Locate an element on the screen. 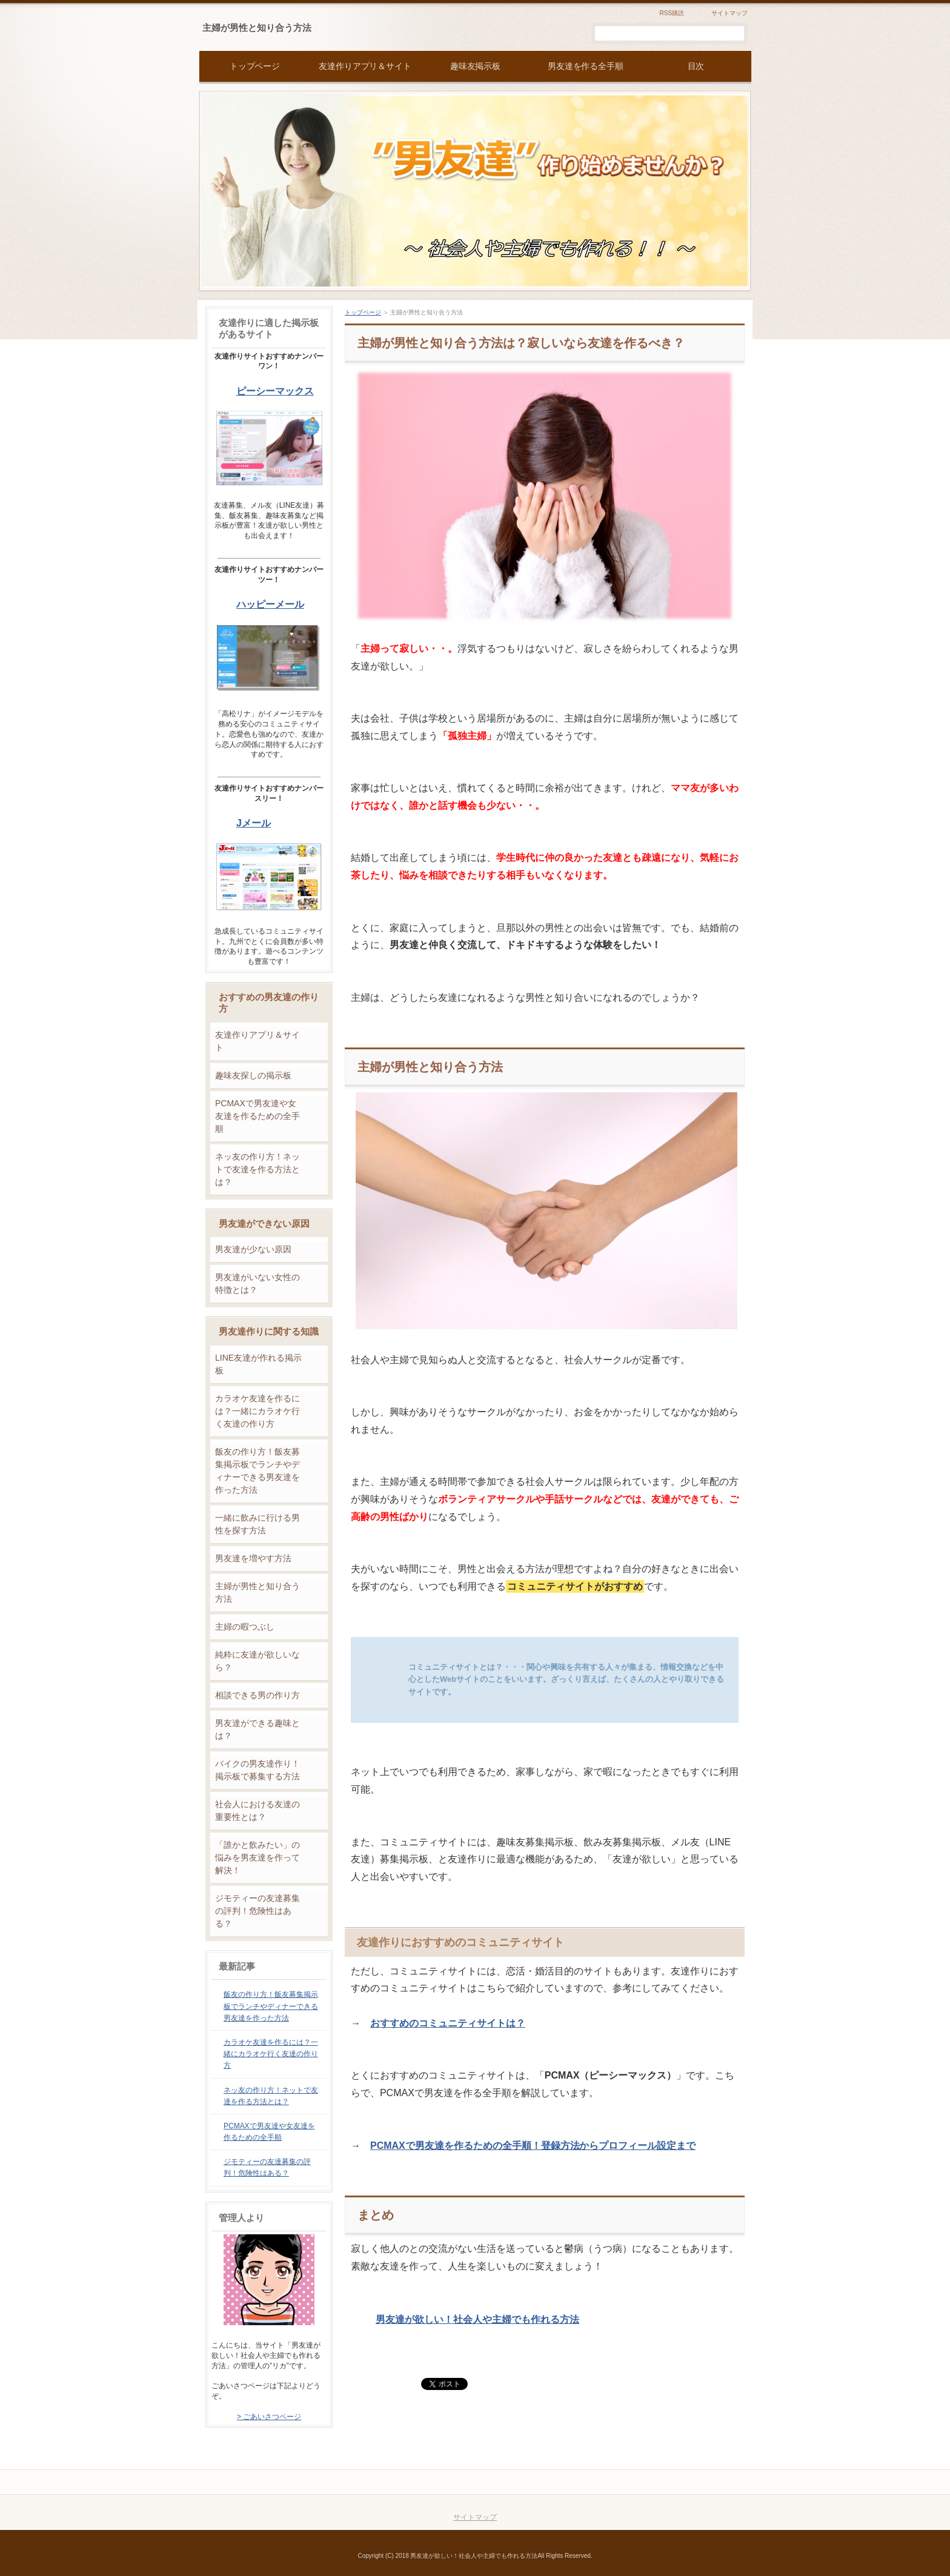 Image resolution: width=950 pixels, height=2576 pixels. 一緒に飲みに行ける男性を探す方法 is located at coordinates (257, 1524).